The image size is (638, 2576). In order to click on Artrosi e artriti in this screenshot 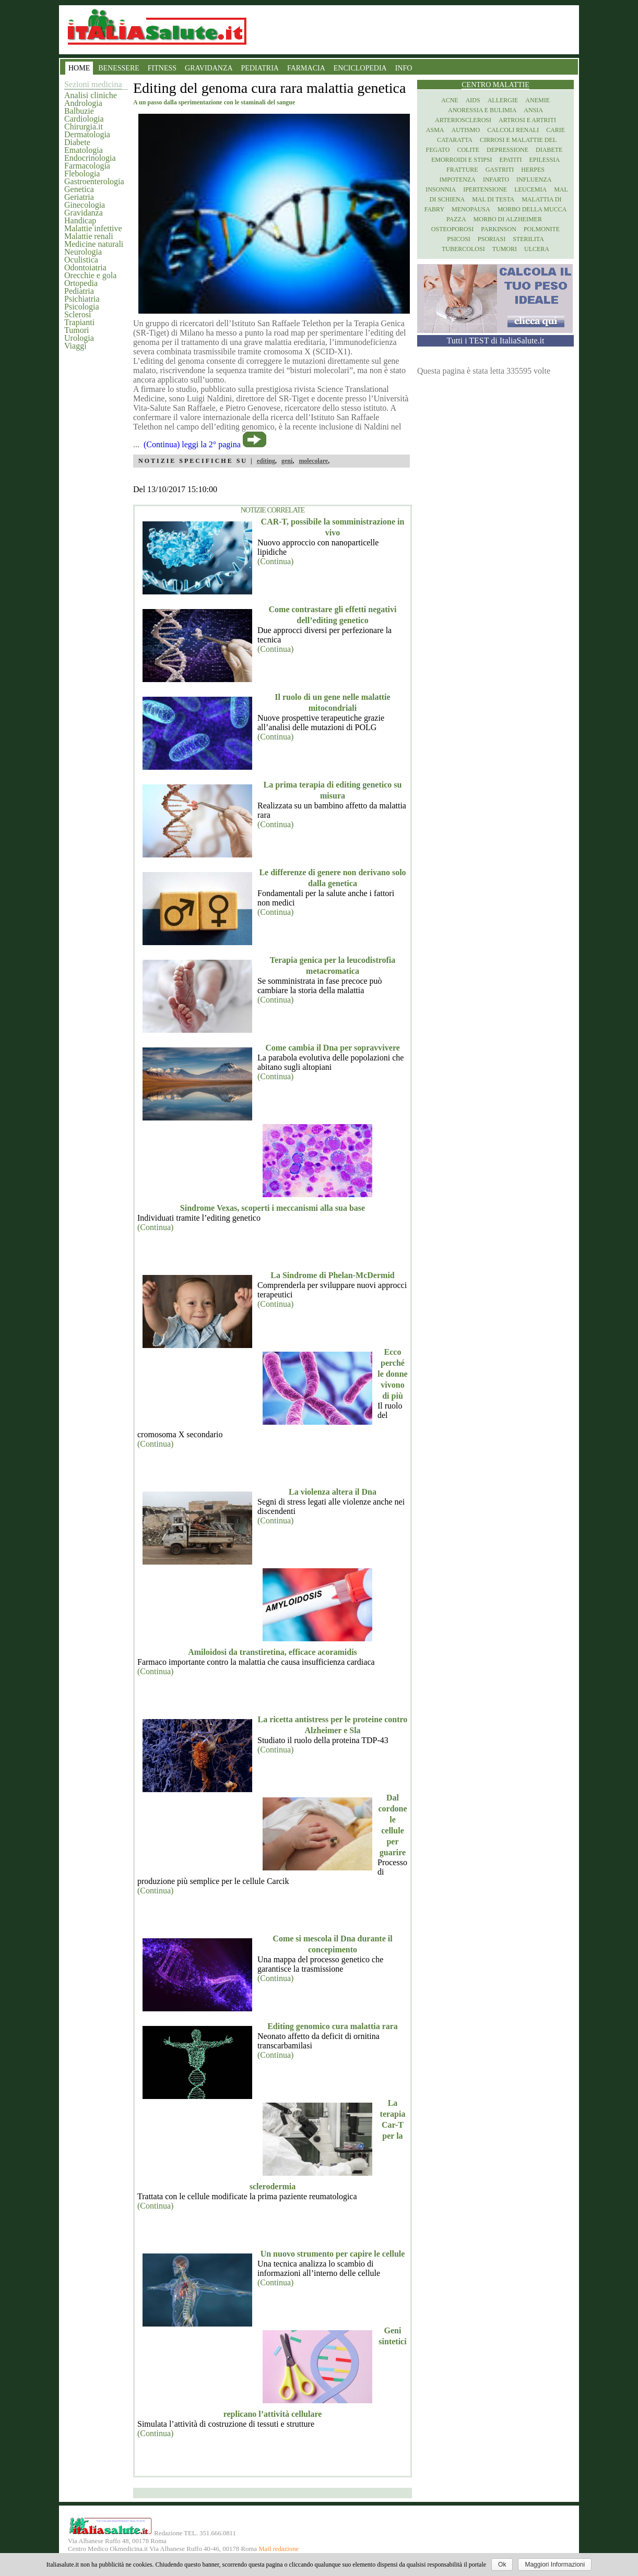, I will do `click(527, 120)`.